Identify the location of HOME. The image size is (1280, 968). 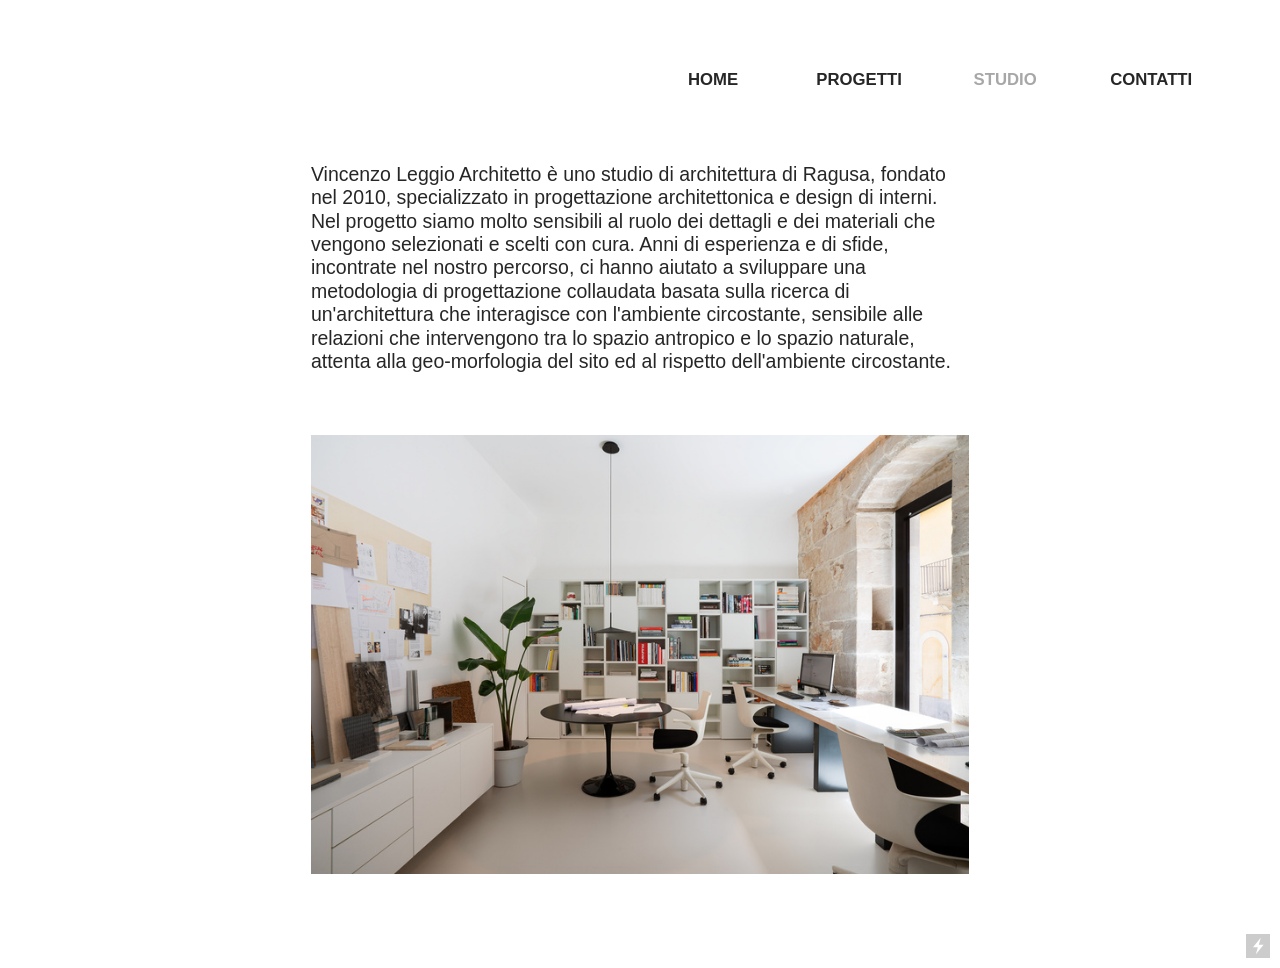
(713, 79).